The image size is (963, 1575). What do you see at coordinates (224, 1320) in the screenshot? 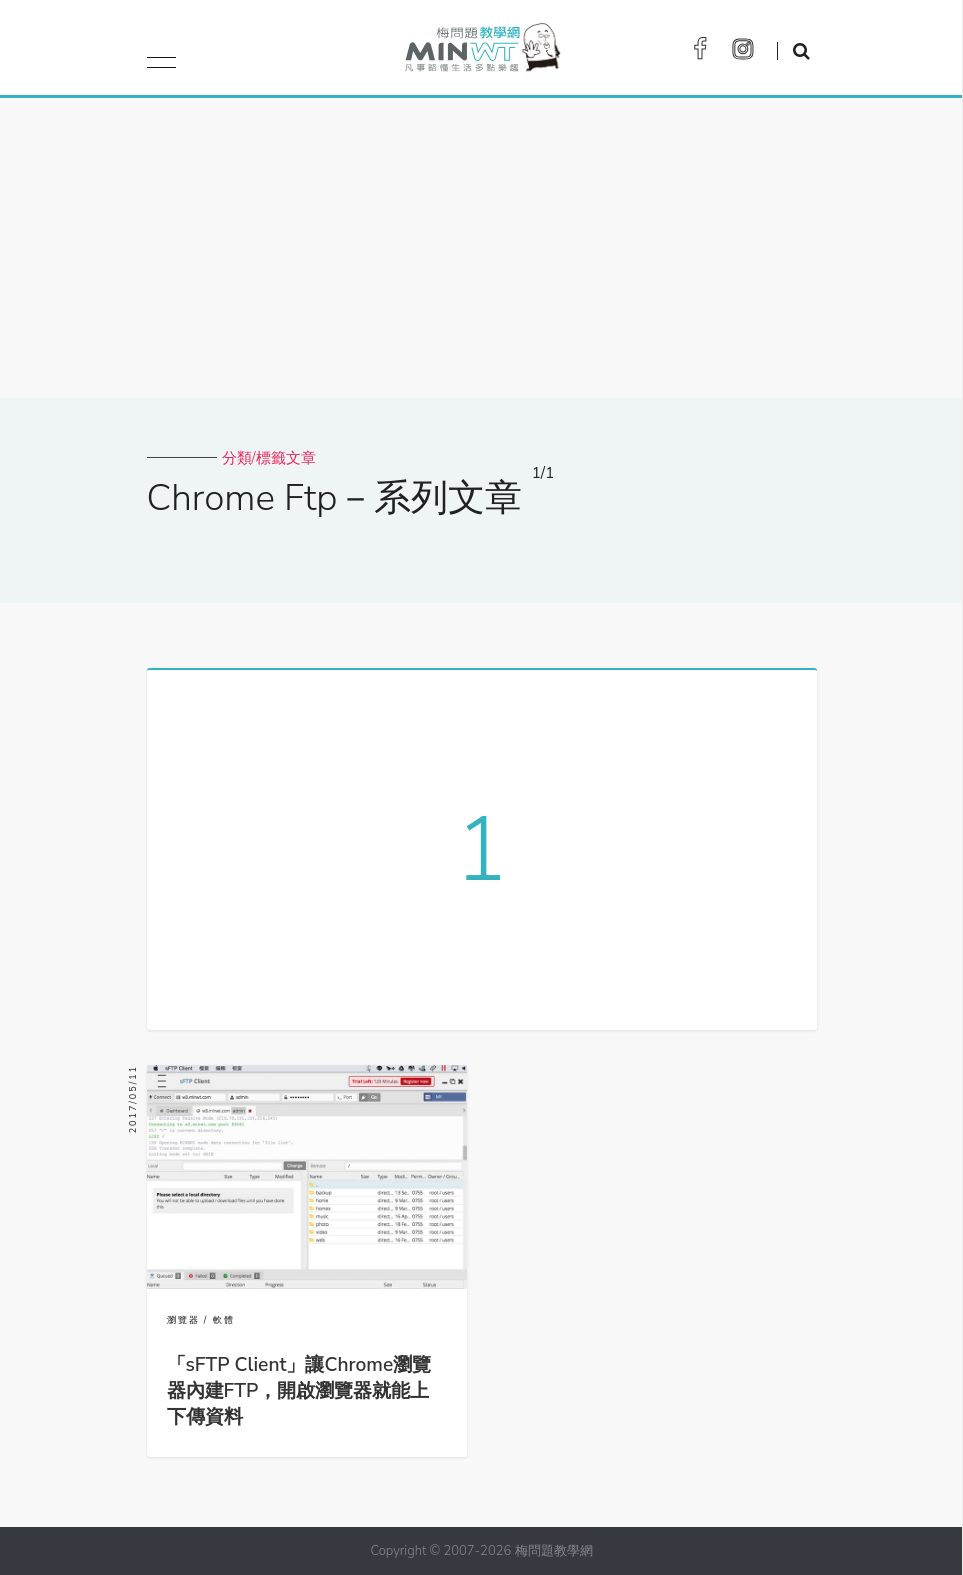
I see `軟體` at bounding box center [224, 1320].